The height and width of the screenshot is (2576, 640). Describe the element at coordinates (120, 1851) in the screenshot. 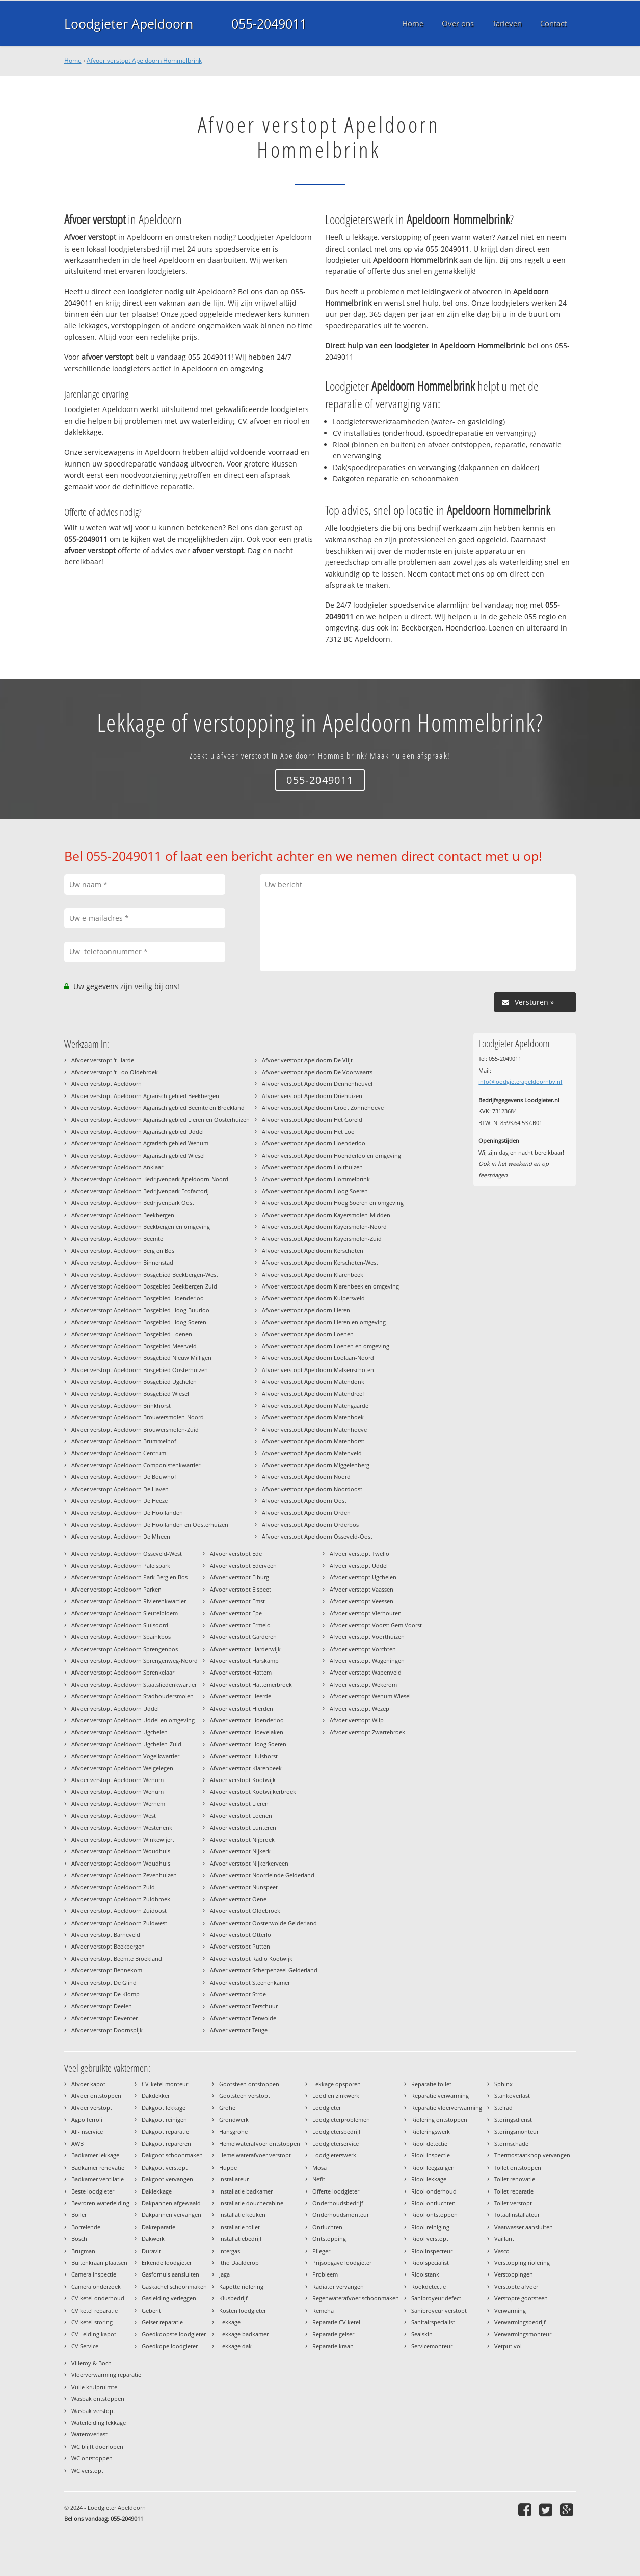

I see `Afvoer verstopt Apeldoorn Woudhuis` at that location.